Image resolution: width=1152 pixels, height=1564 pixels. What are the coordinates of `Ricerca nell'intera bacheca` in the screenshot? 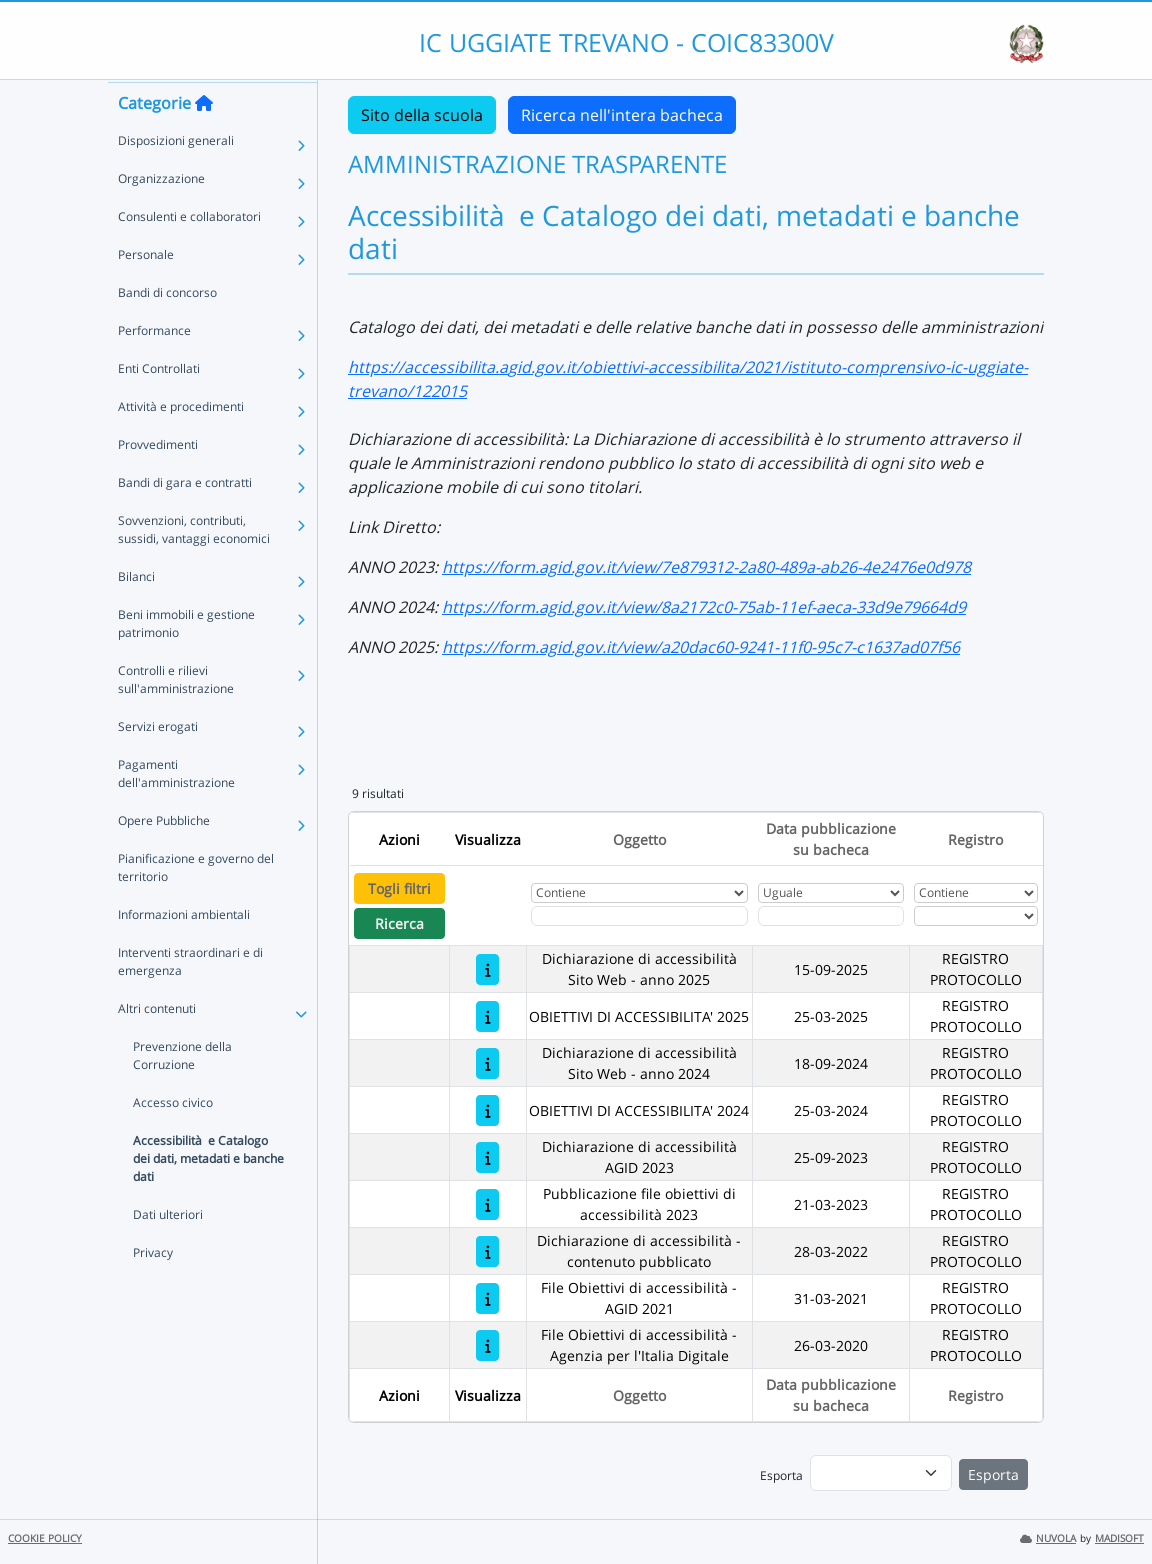 It's located at (622, 115).